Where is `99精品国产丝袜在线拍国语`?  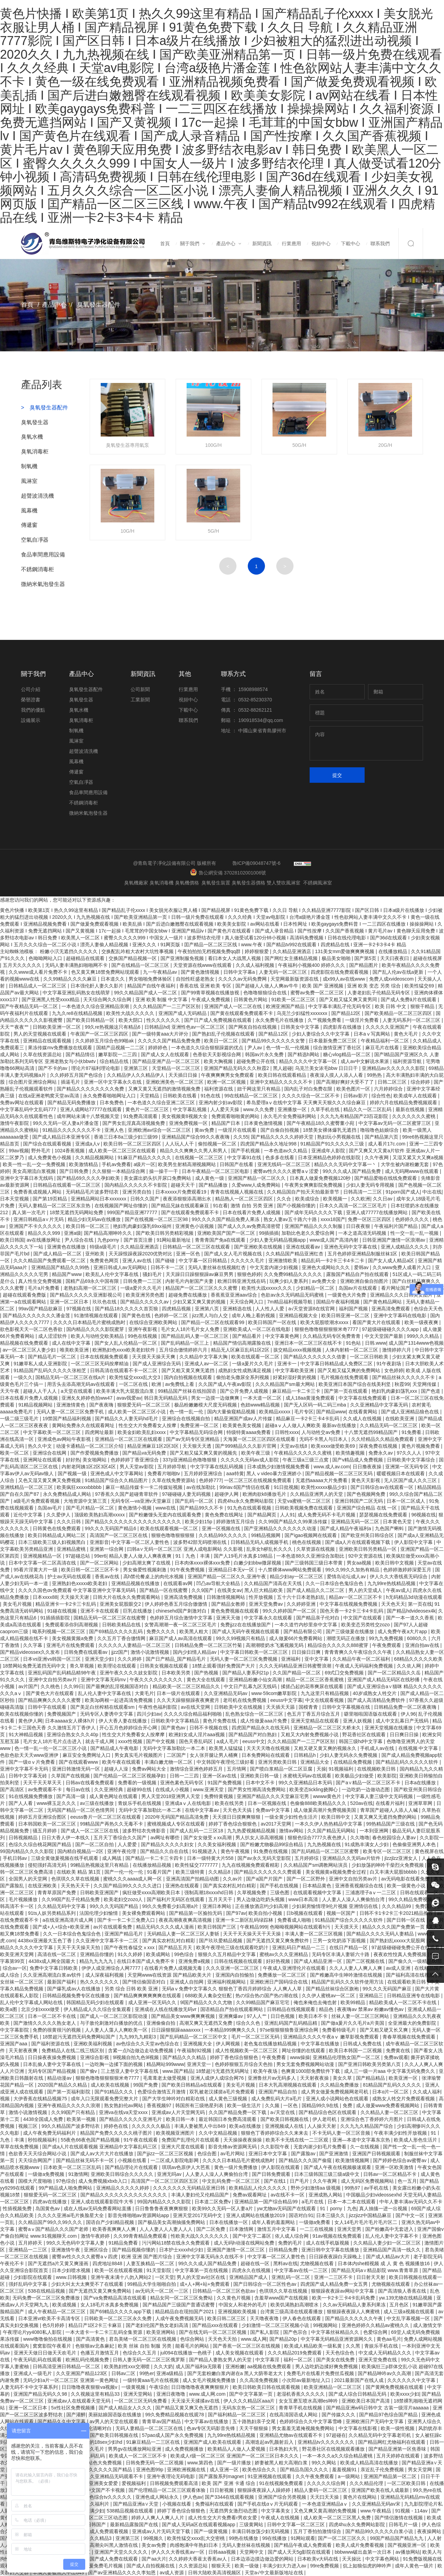 99精品国产丝袜在线拍国语 is located at coordinates (187, 1391).